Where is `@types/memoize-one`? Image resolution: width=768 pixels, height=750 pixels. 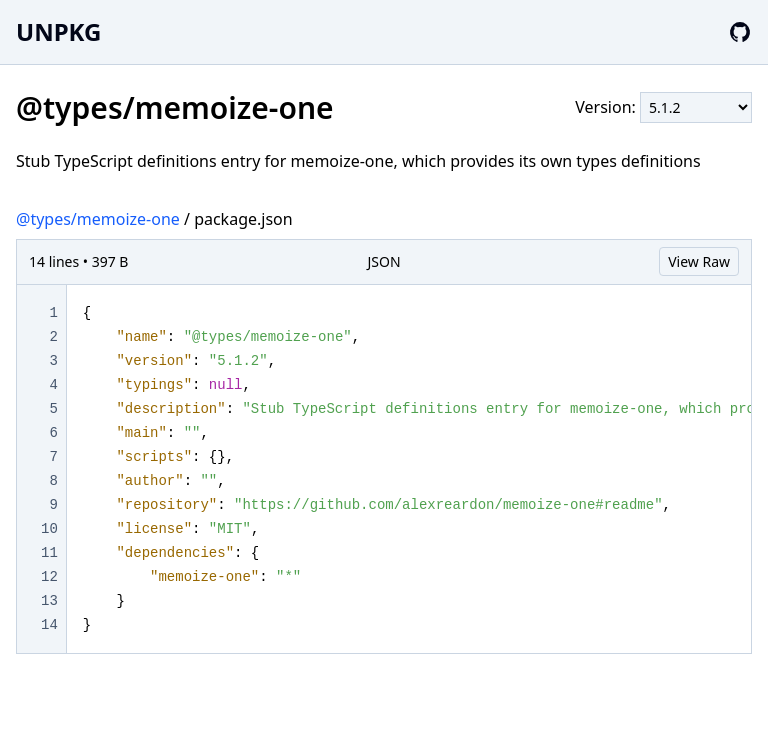 @types/memoize-one is located at coordinates (98, 219).